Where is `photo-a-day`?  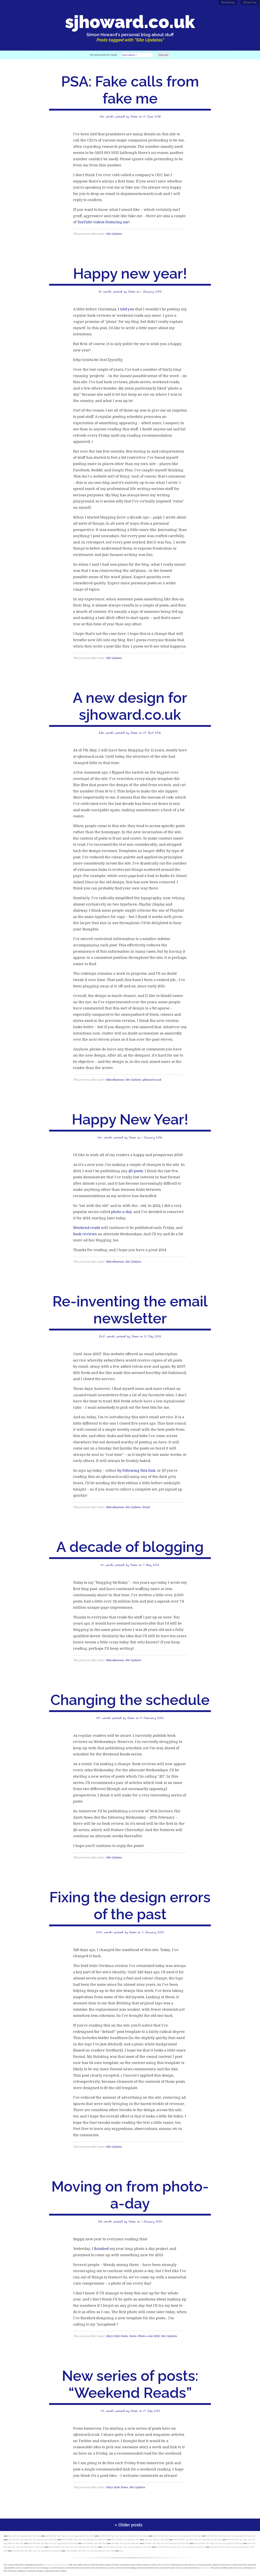
photo-a-day is located at coordinates (121, 1212).